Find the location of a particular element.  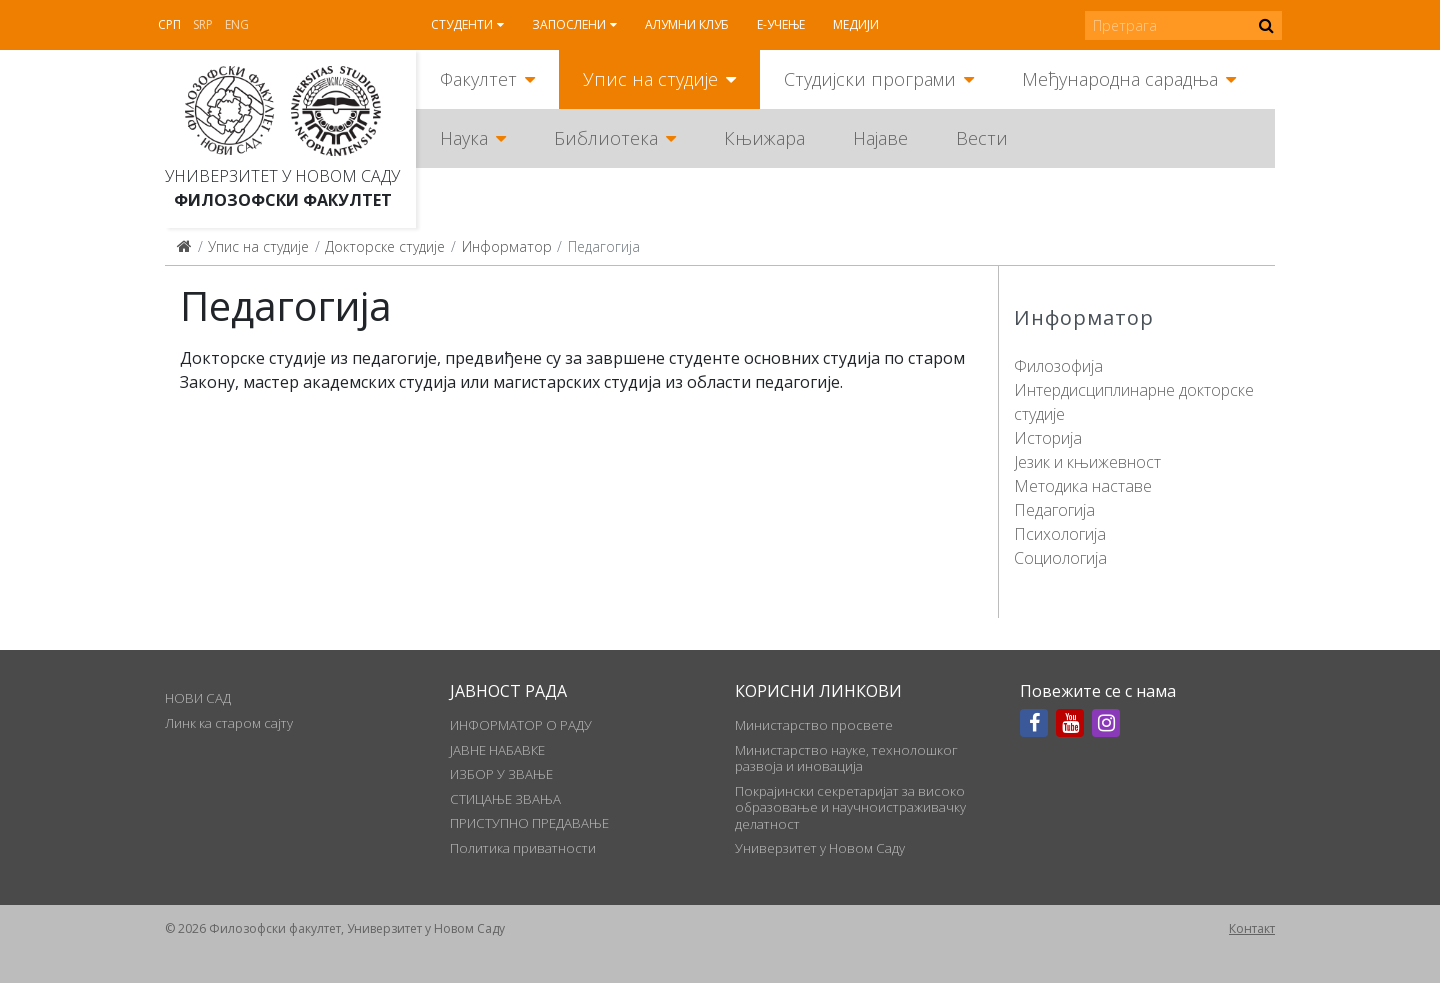

Међународна сарадња is located at coordinates (1120, 79).